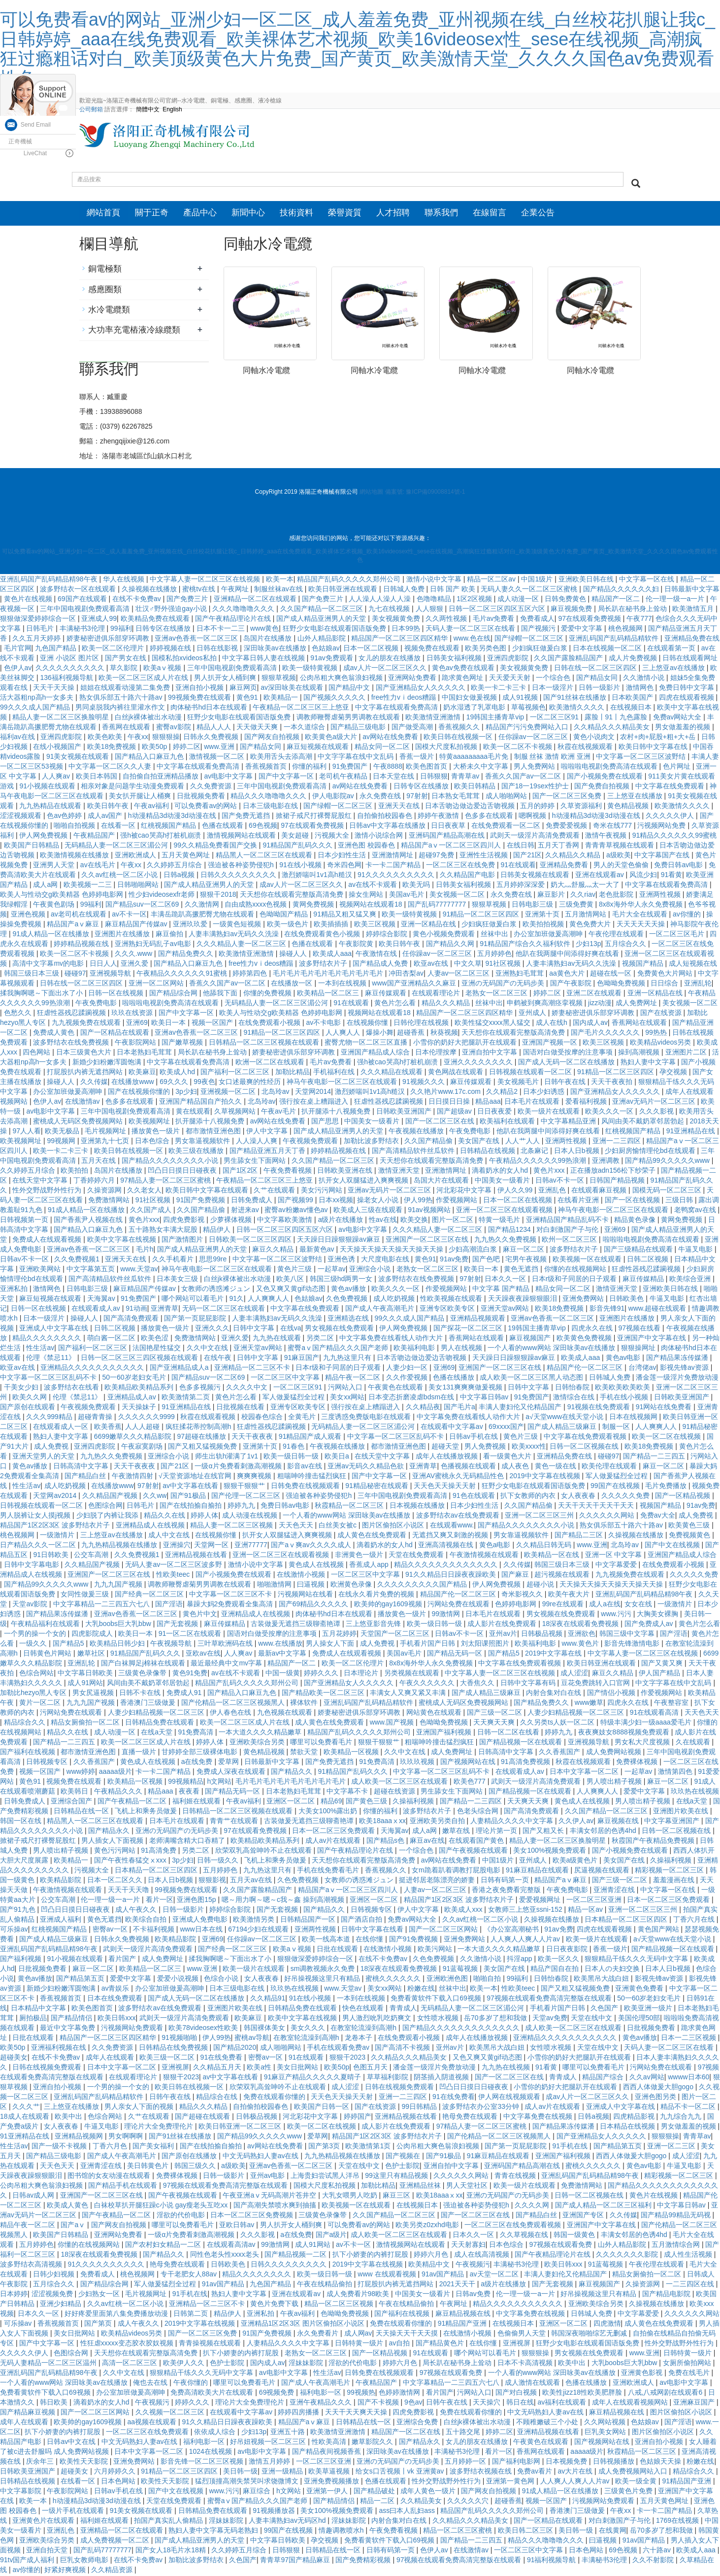  What do you see at coordinates (506, 1280) in the screenshot?
I see `日本久久一区` at bounding box center [506, 1280].